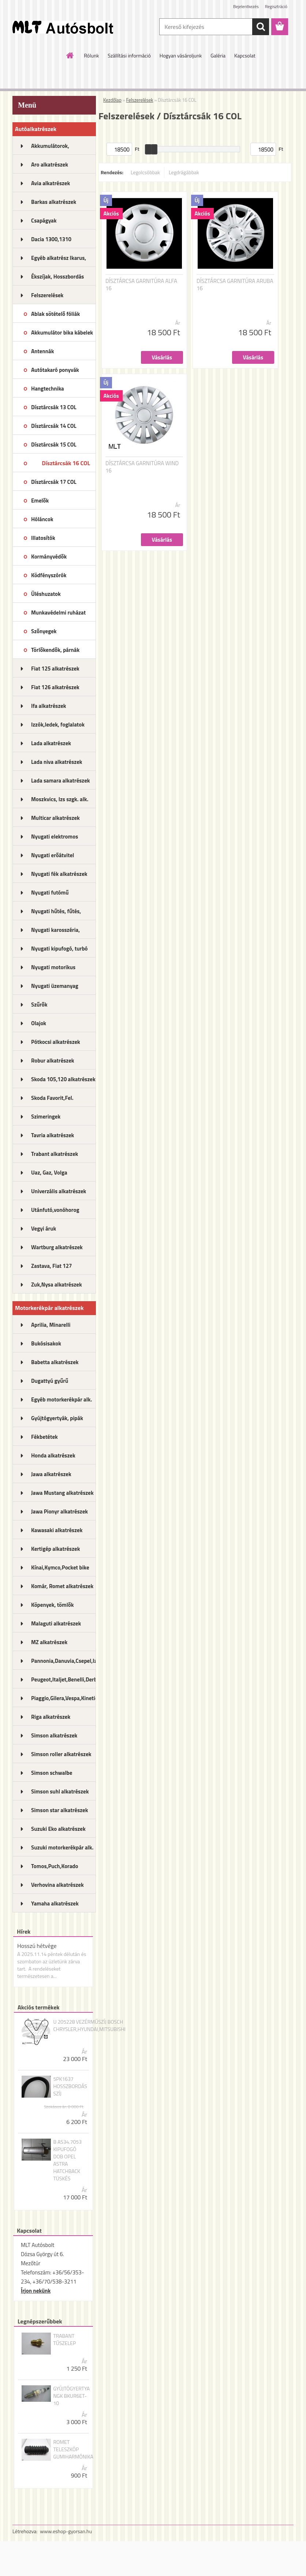  Describe the element at coordinates (39, 1004) in the screenshot. I see `Szűrők` at that location.